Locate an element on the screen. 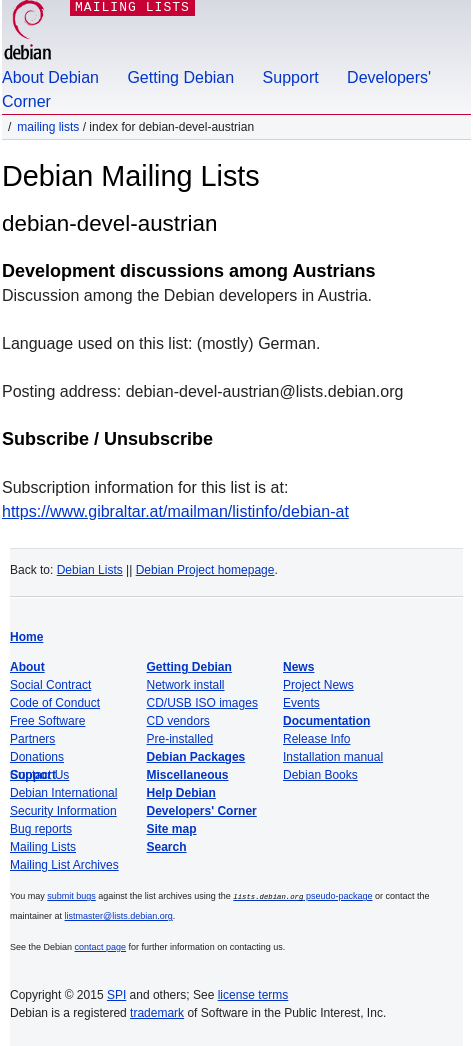 This screenshot has width=473, height=1046. Free Software is located at coordinates (47, 721).